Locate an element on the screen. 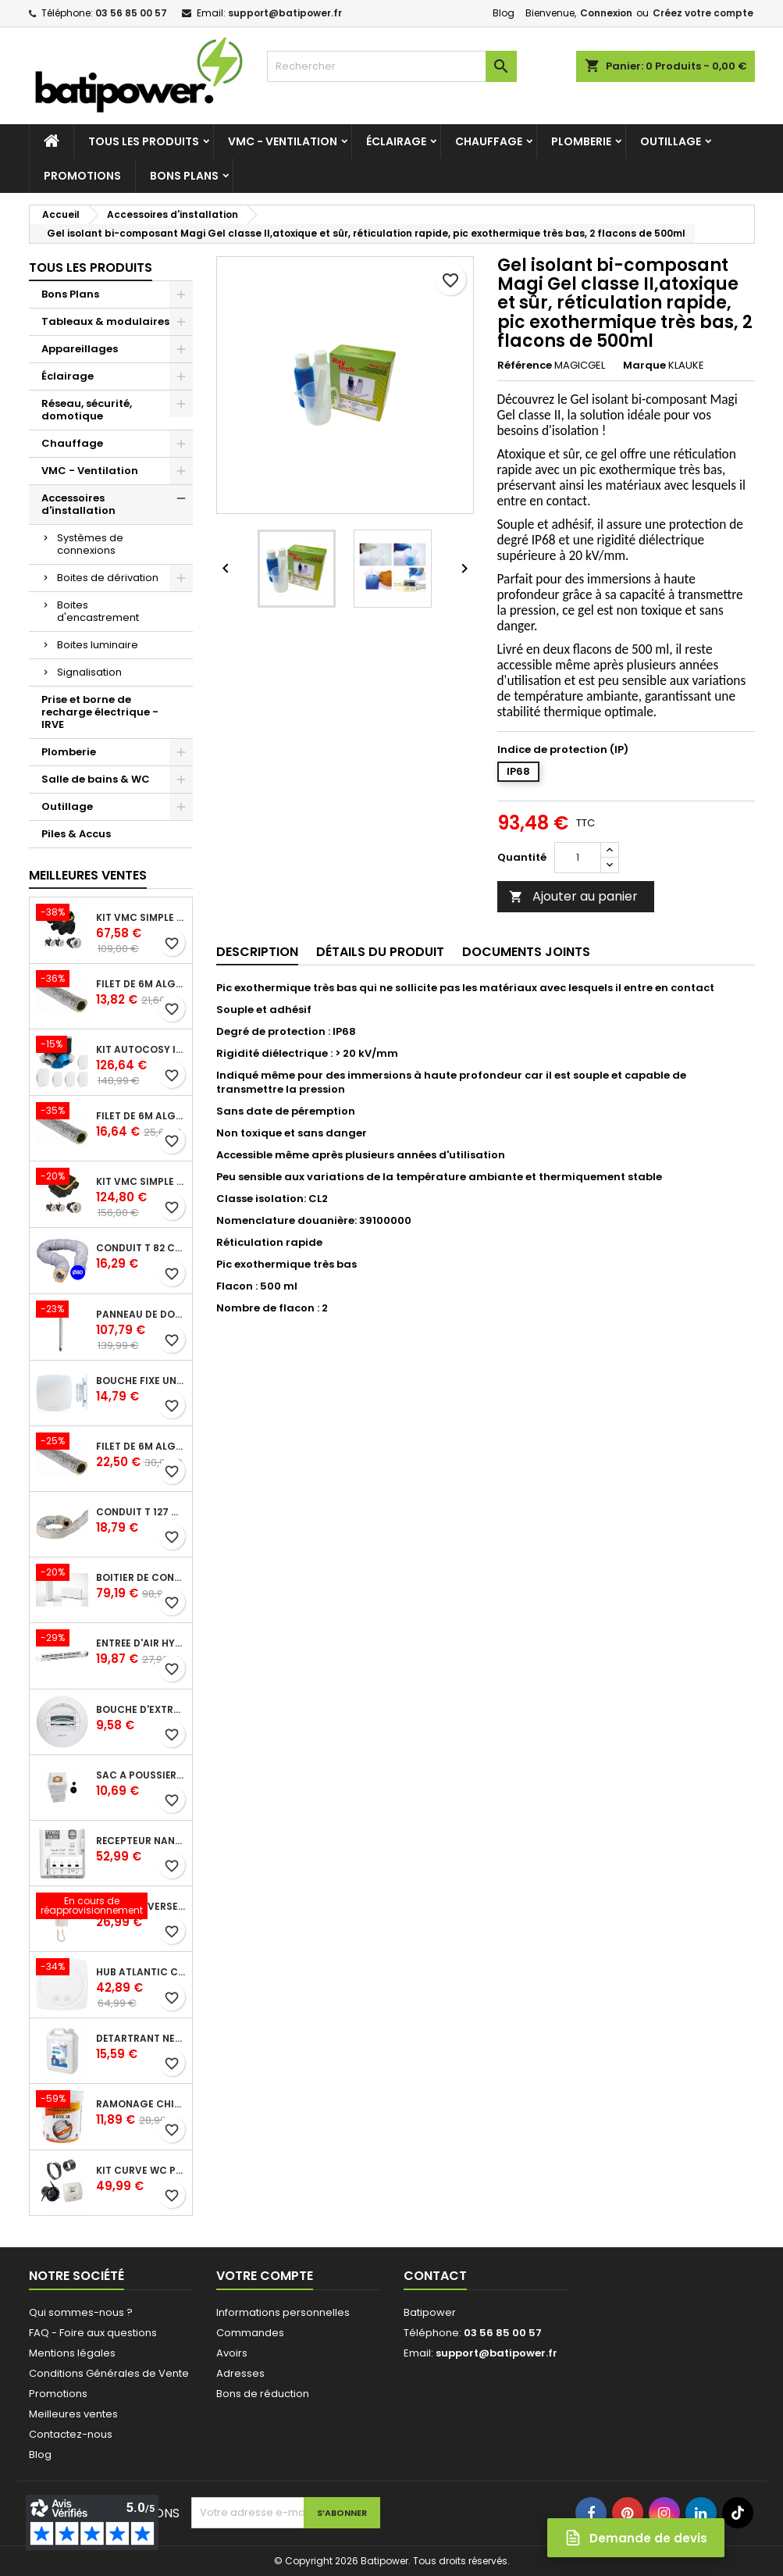  Conditions Générales de Vente is located at coordinates (109, 2373).